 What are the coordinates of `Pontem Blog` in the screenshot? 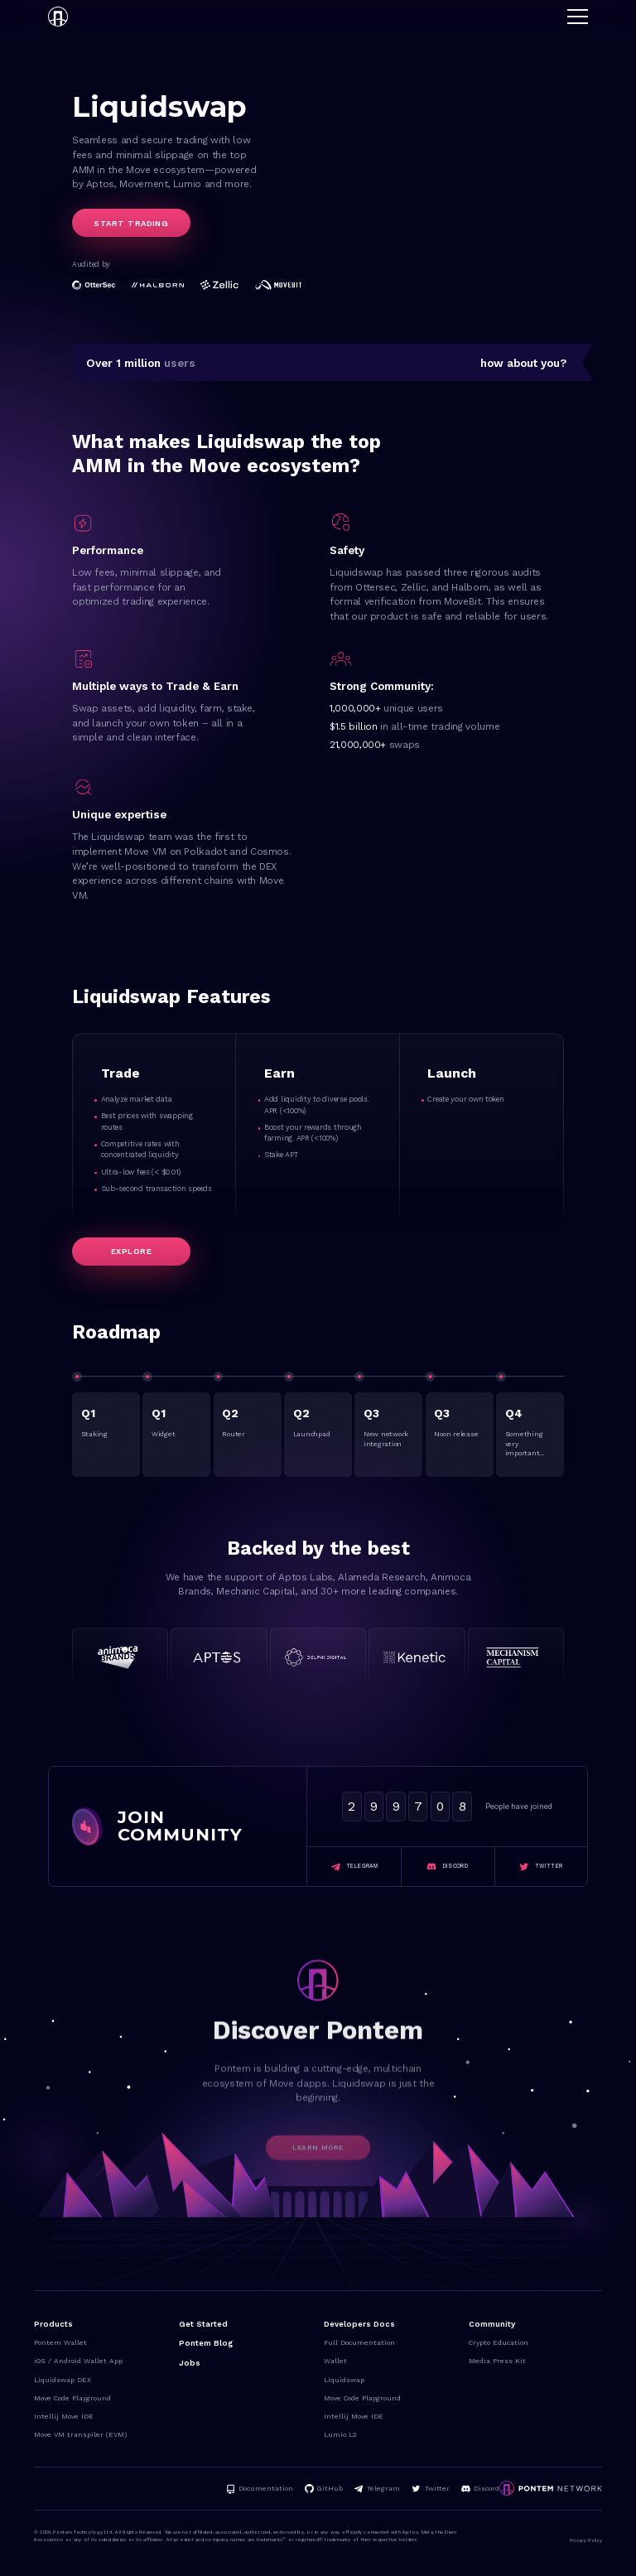 It's located at (206, 2342).